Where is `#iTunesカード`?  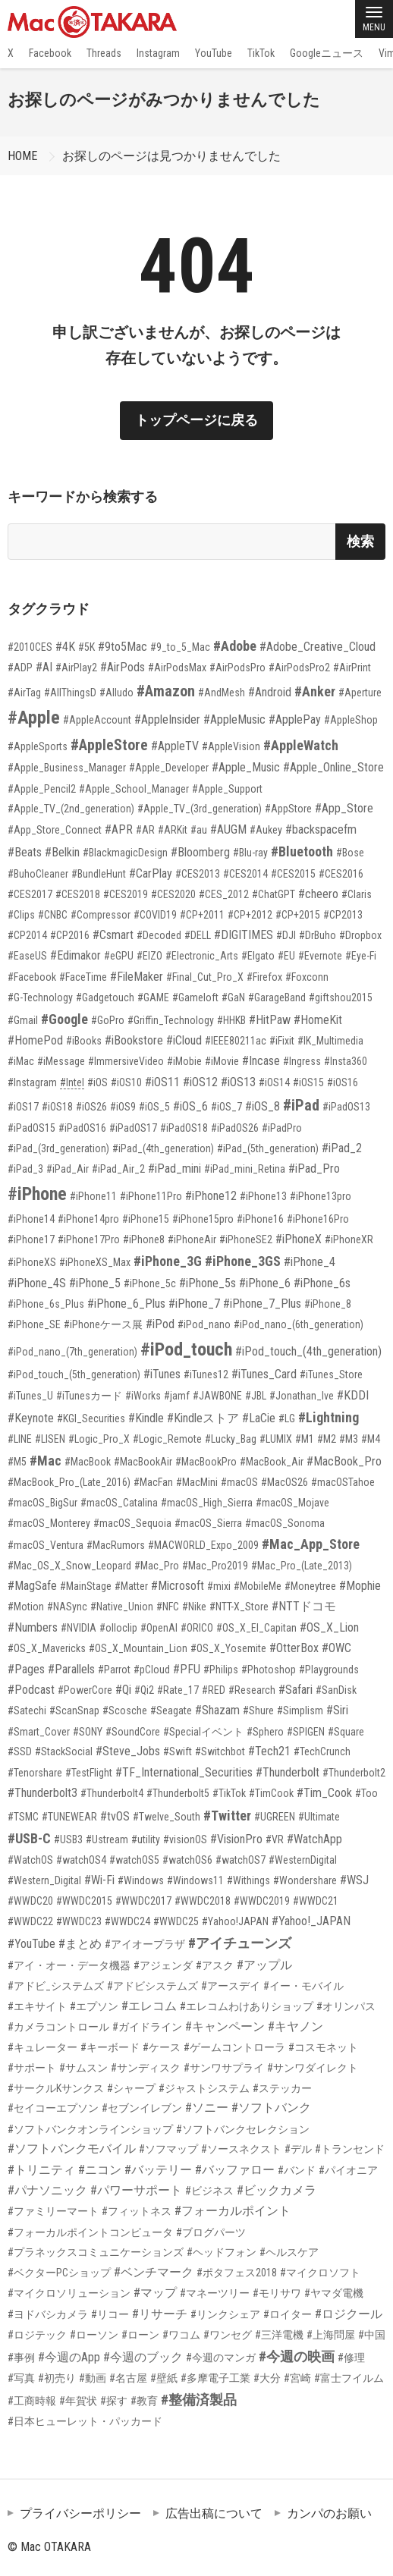
#iTunesカード is located at coordinates (89, 1396).